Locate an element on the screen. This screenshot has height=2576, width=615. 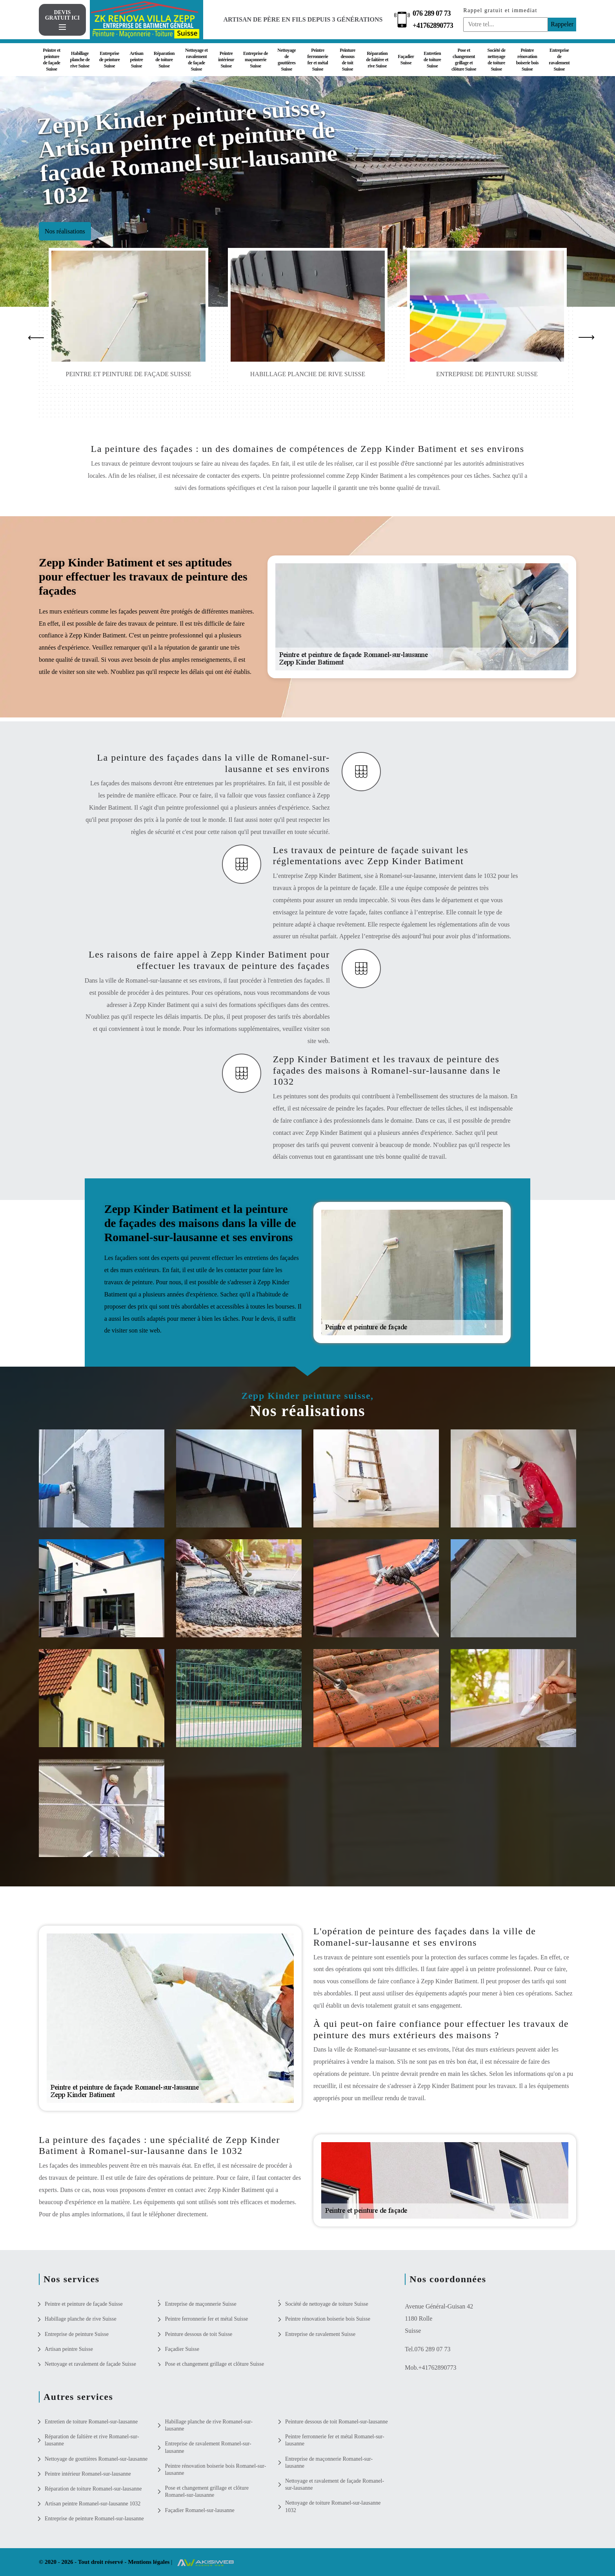
Réparation de toiture Suisse is located at coordinates (164, 60).